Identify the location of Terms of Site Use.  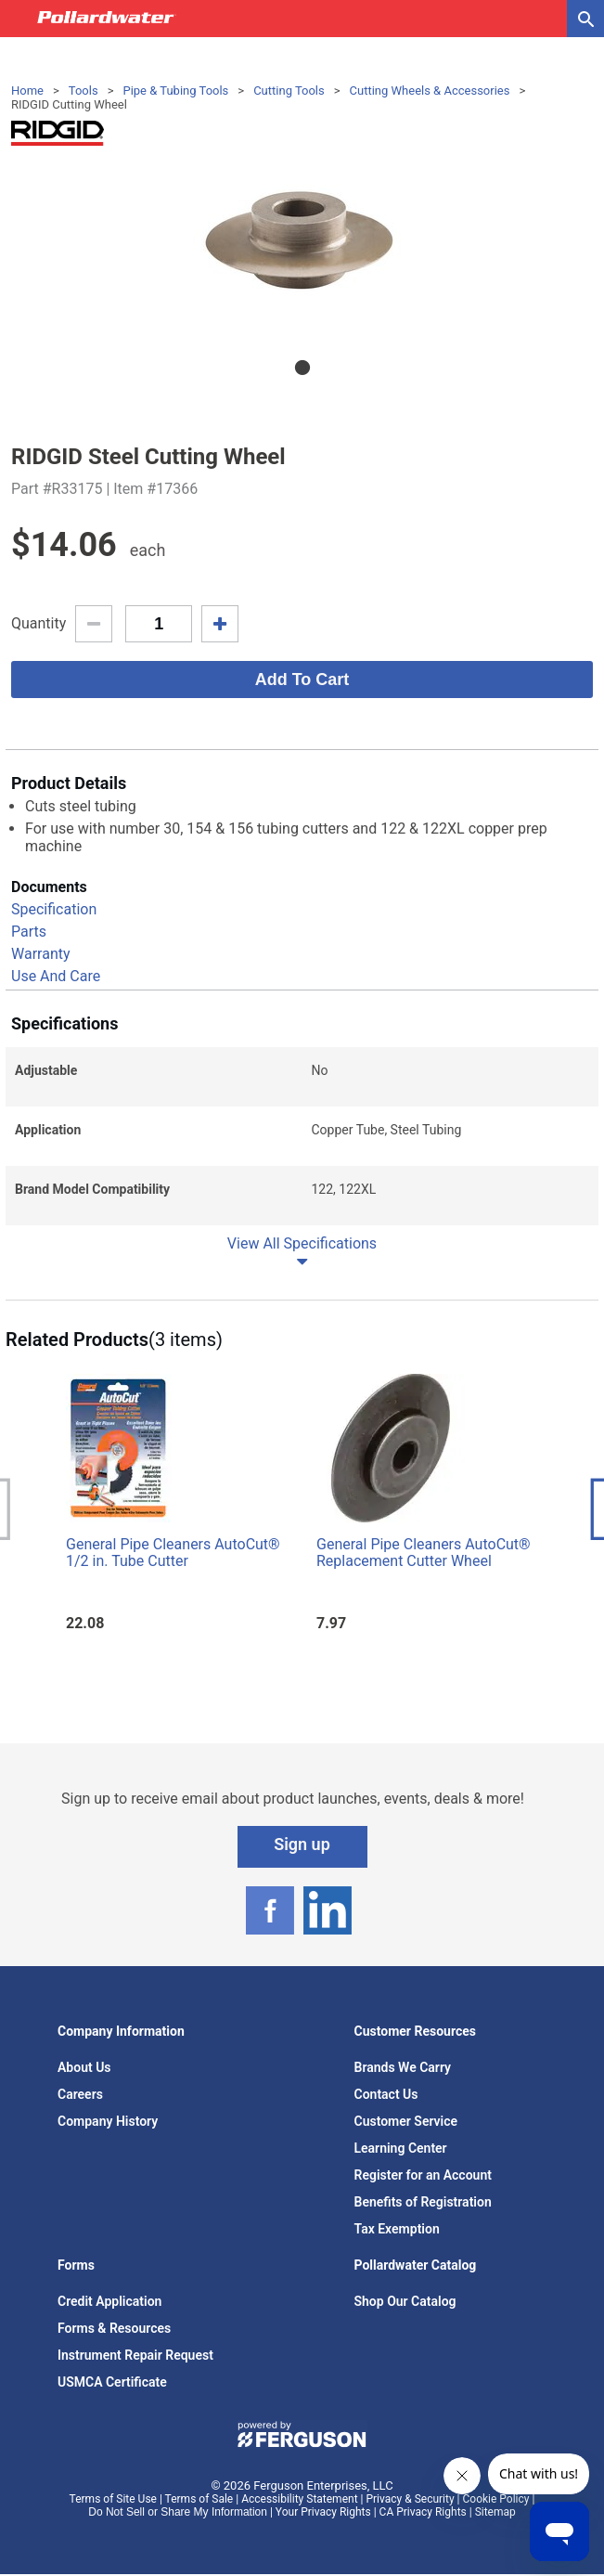
(113, 2498).